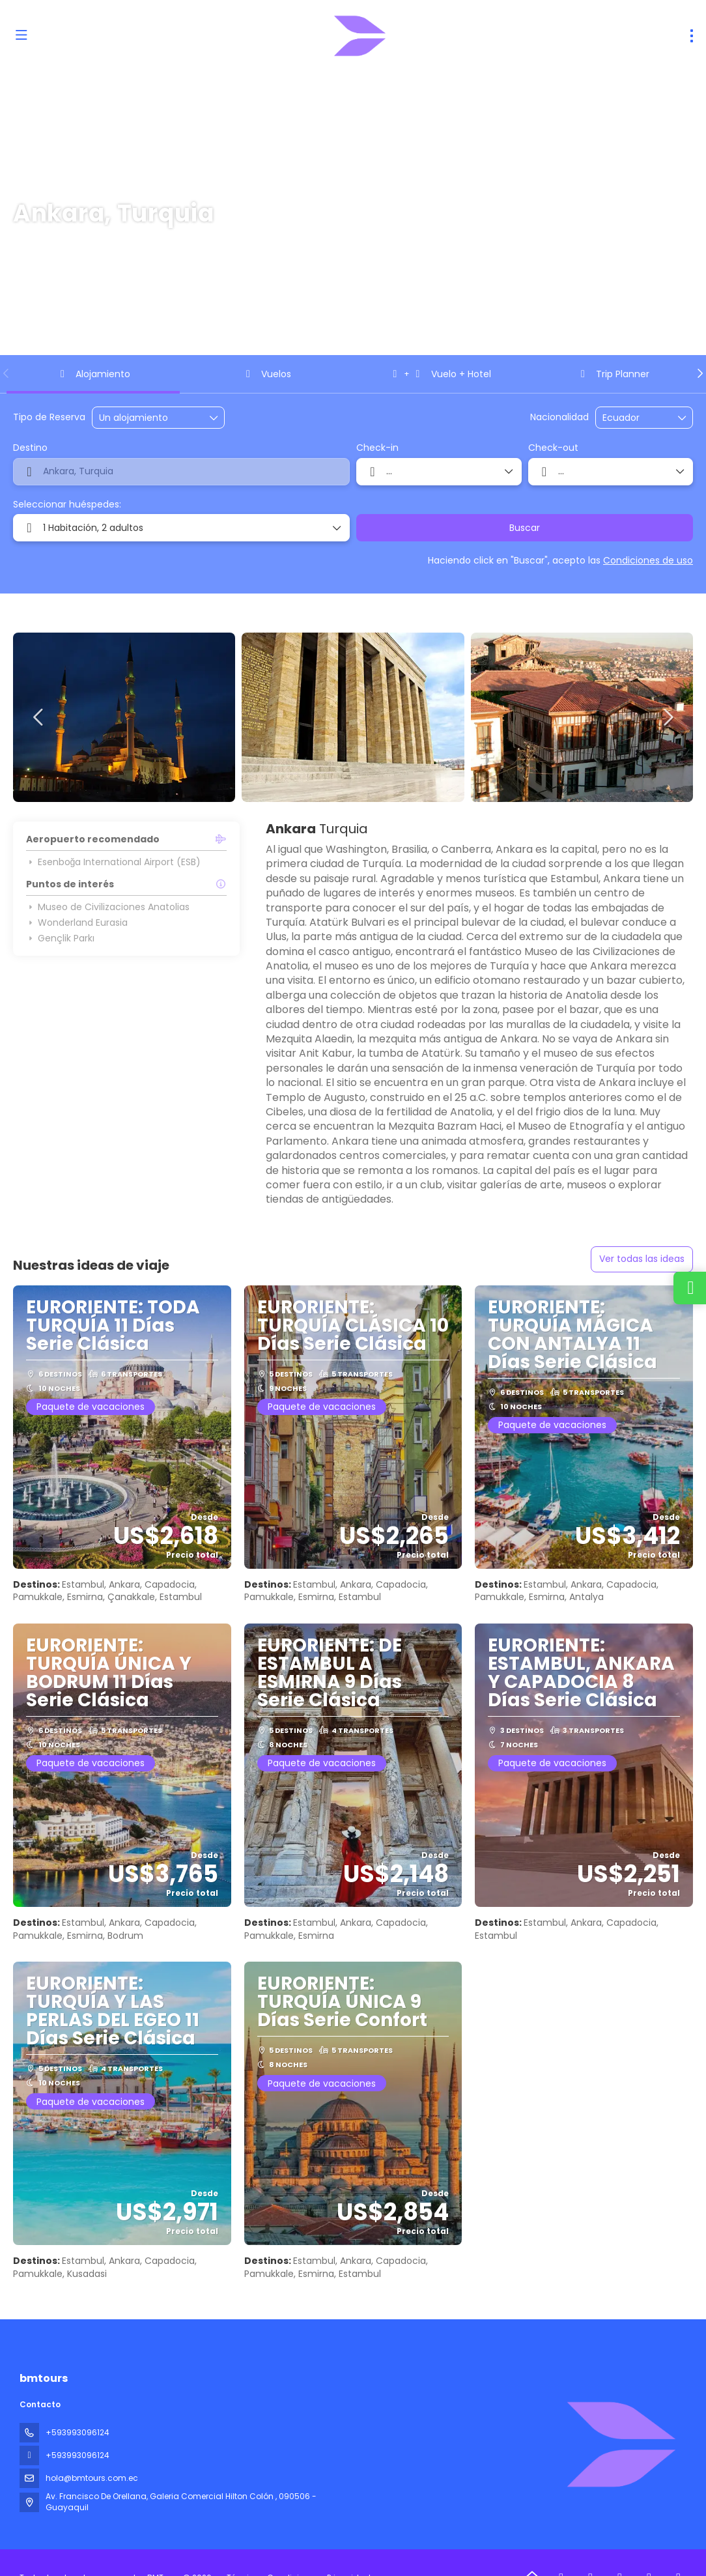 This screenshot has width=706, height=2576. What do you see at coordinates (49, 417) in the screenshot?
I see `Tipo de Reserva` at bounding box center [49, 417].